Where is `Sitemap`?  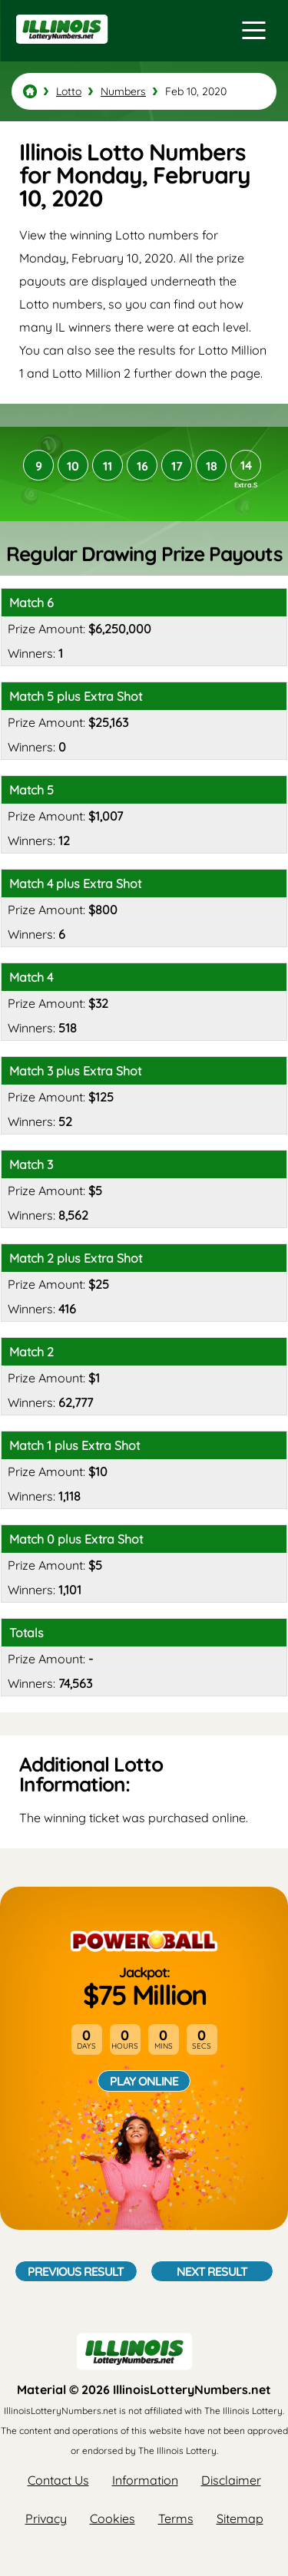 Sitemap is located at coordinates (240, 2518).